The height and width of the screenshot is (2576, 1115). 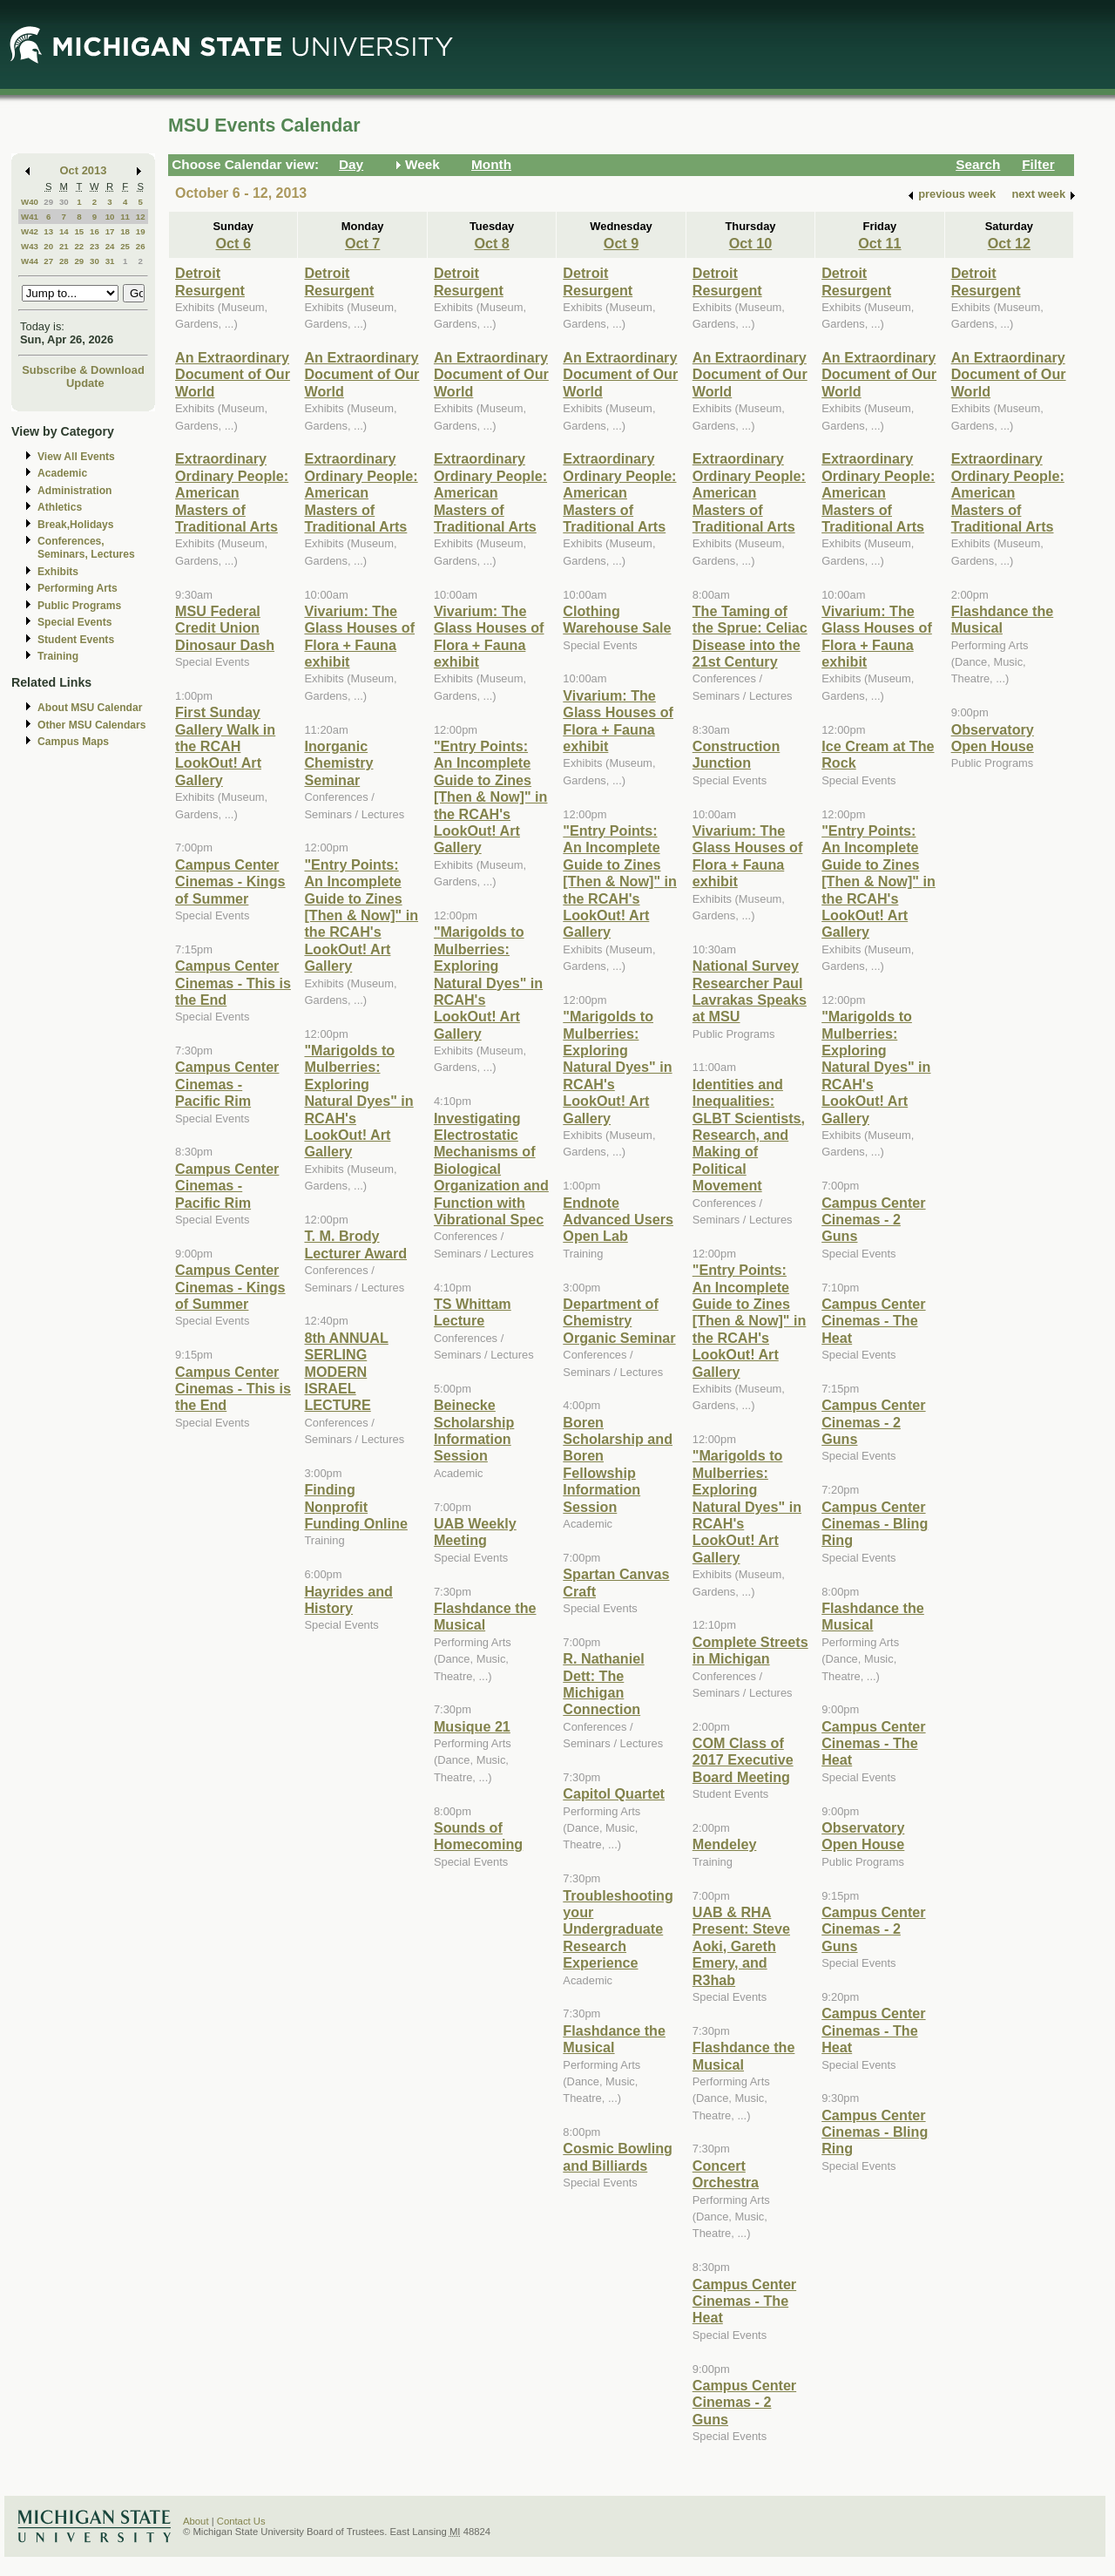 I want to click on Oct 6, so click(x=233, y=243).